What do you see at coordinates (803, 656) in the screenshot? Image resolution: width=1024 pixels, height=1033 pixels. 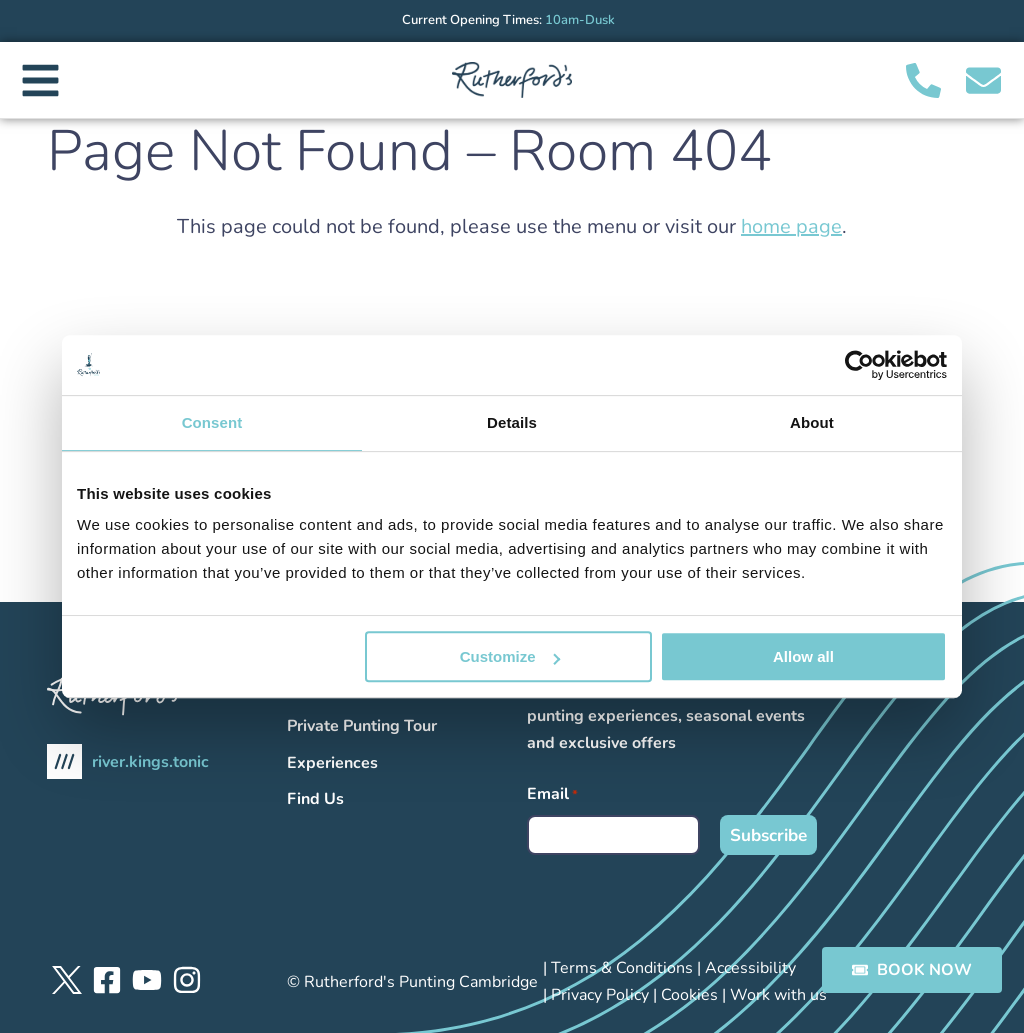 I see `Allow all` at bounding box center [803, 656].